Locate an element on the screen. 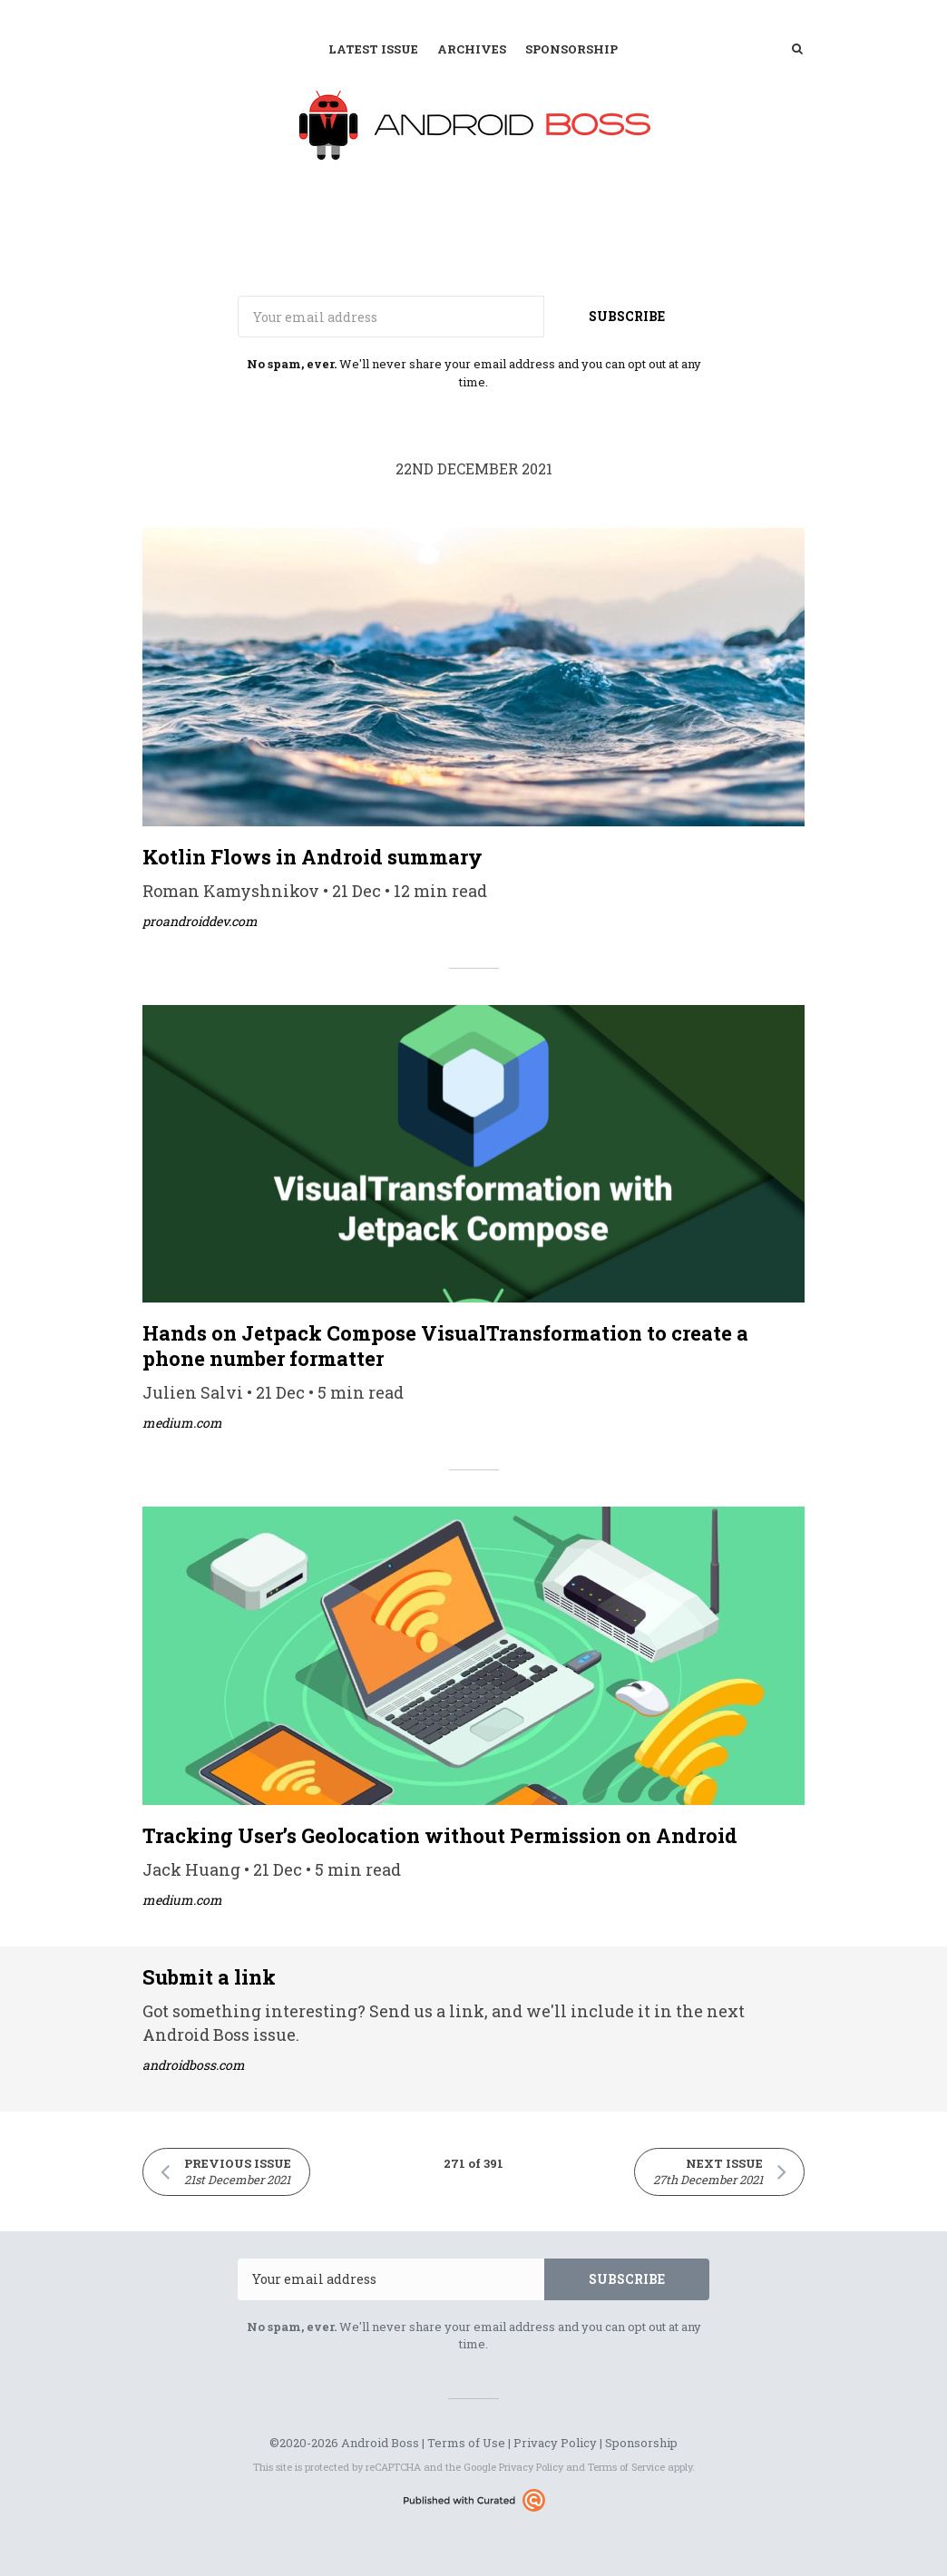 The height and width of the screenshot is (2576, 947). Terms of Service is located at coordinates (626, 2467).